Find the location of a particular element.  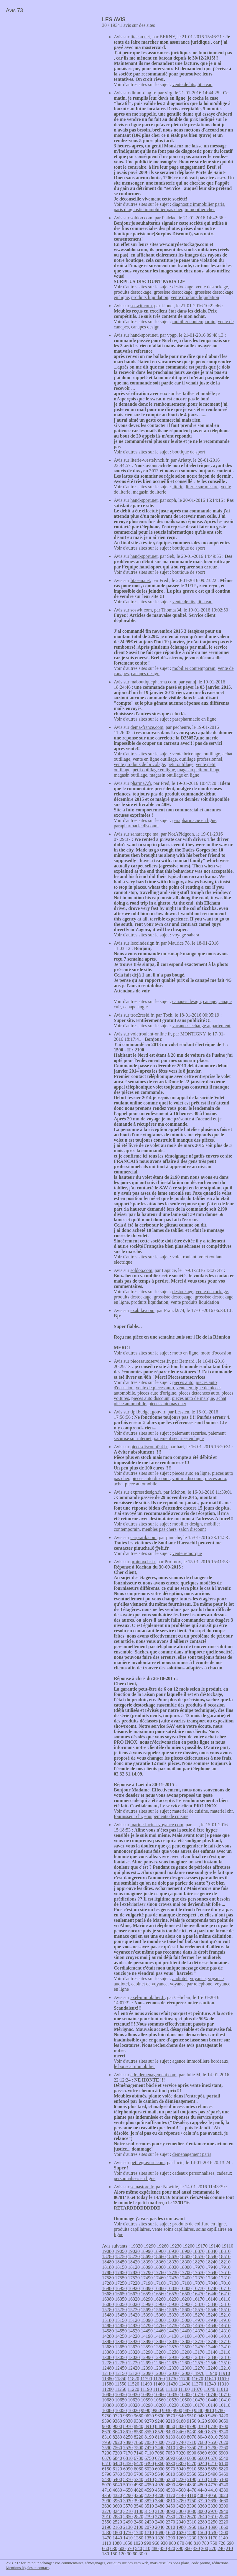

7590 is located at coordinates (106, 2447).